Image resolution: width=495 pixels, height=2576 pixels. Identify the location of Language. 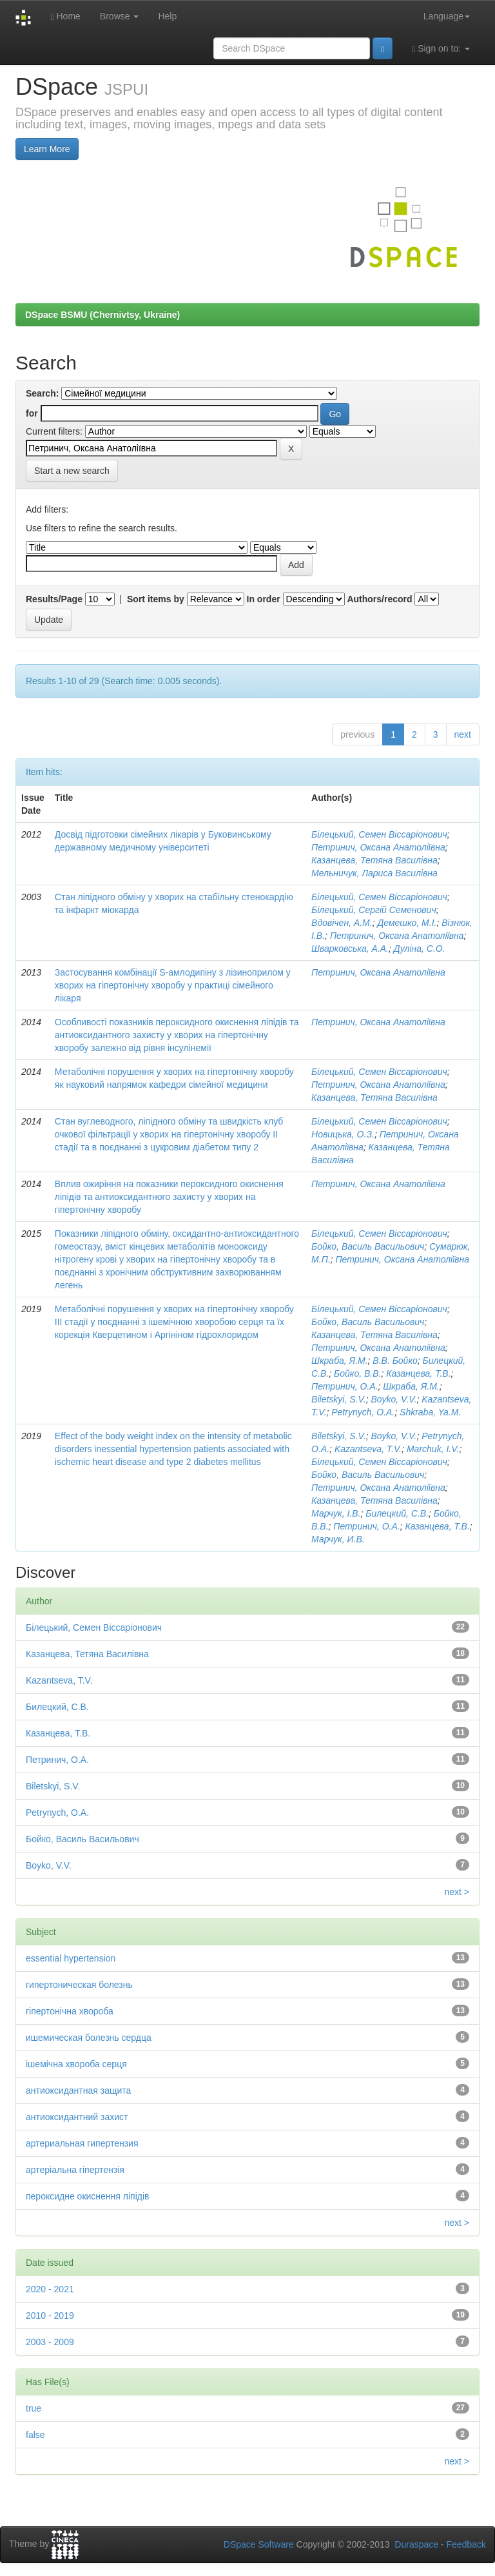
(446, 16).